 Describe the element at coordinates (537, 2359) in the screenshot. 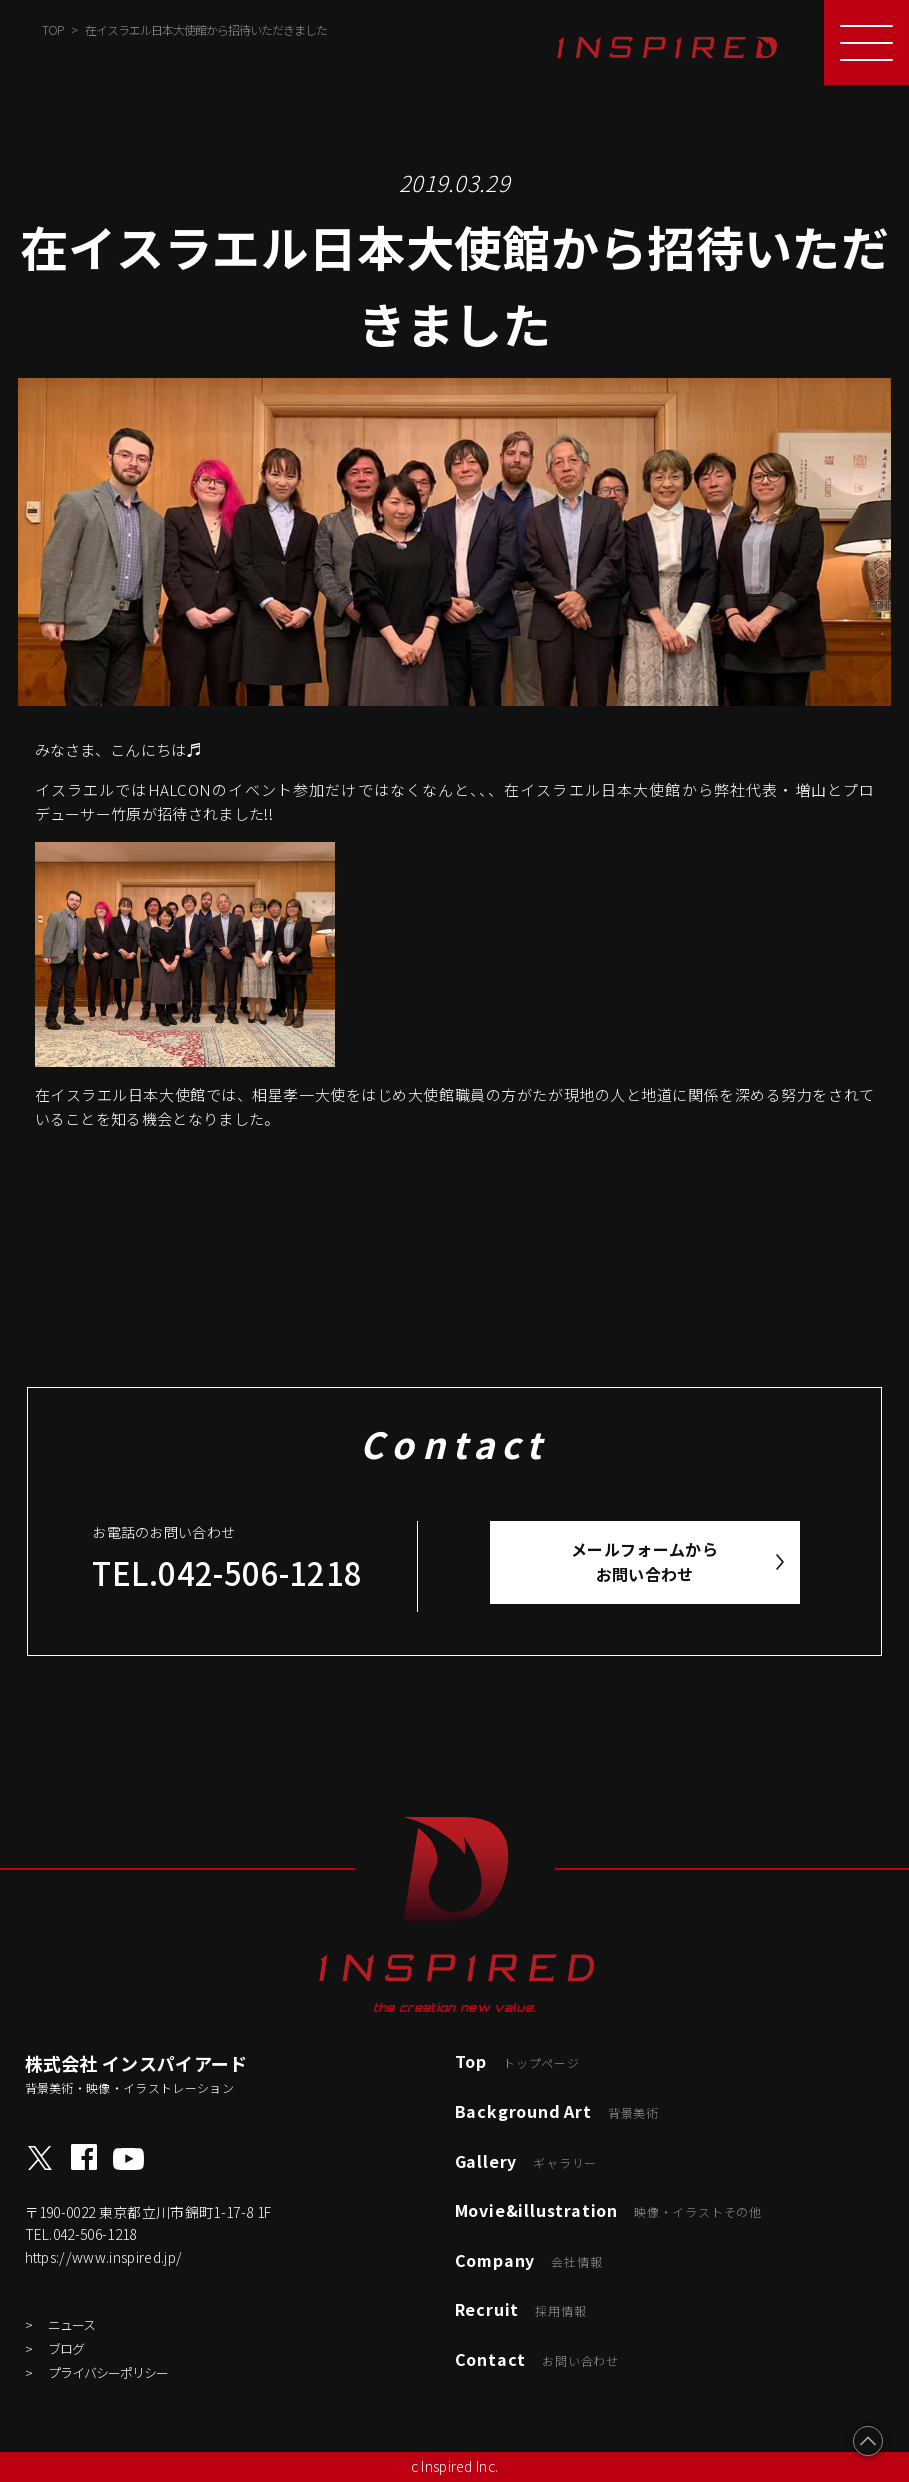

I see `Contact` at that location.